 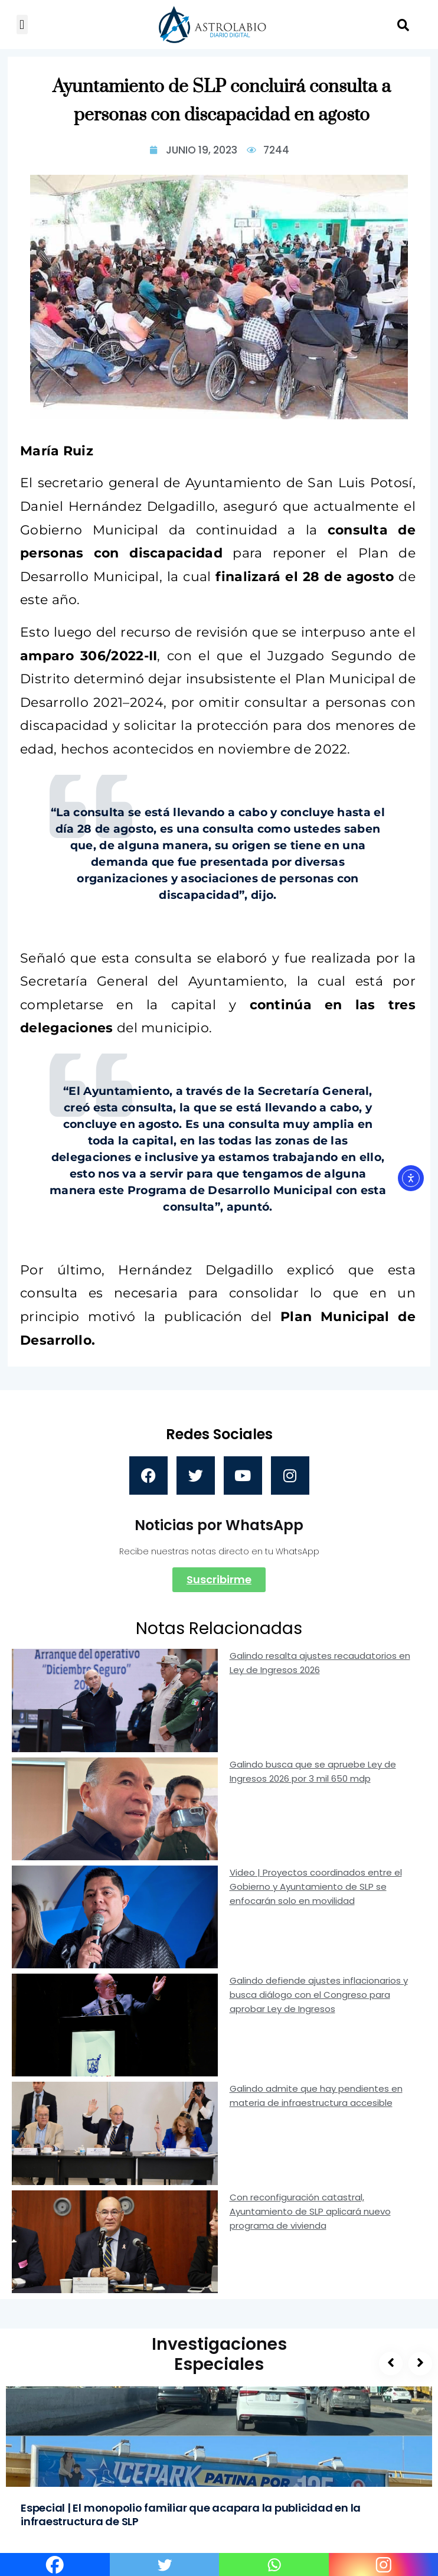 What do you see at coordinates (310, 2211) in the screenshot?
I see `Con reconfiguración catastral, Ayuntamiento de SLP aplicará nuevo programa de vivienda` at bounding box center [310, 2211].